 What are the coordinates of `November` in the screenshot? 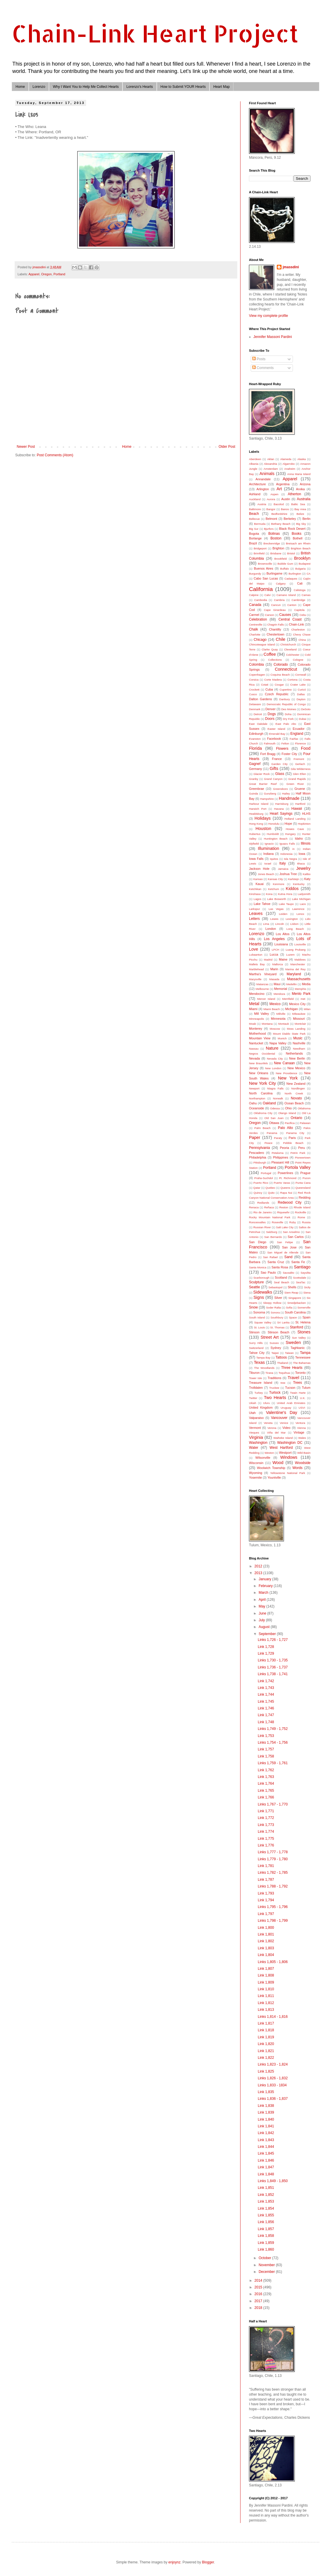 It's located at (267, 2265).